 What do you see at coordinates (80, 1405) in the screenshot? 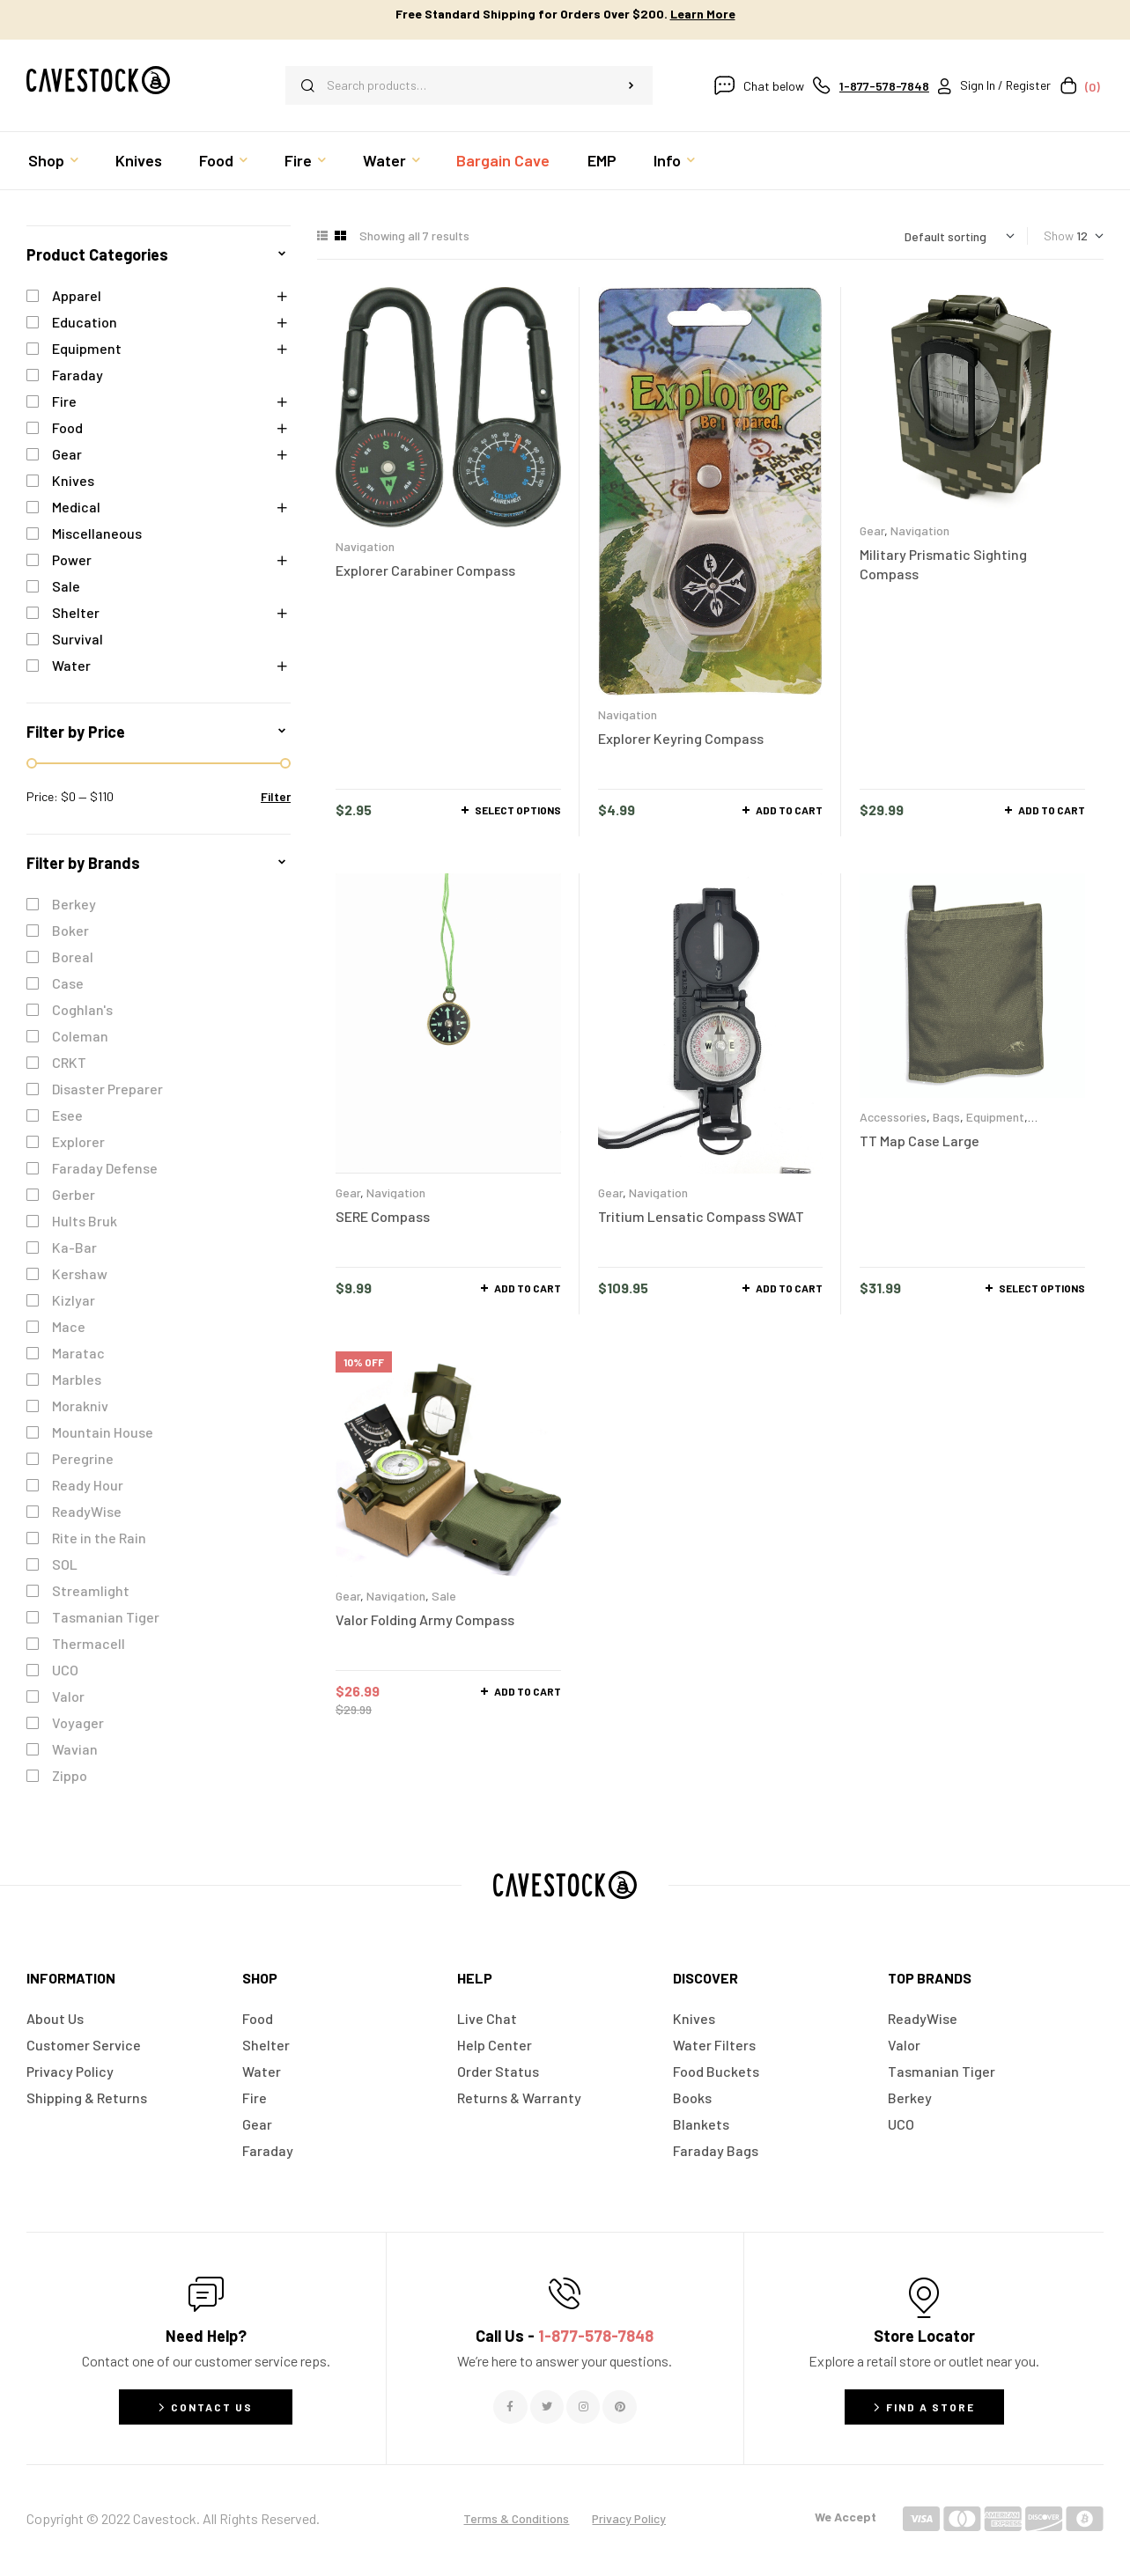
I see `Morakniv` at bounding box center [80, 1405].